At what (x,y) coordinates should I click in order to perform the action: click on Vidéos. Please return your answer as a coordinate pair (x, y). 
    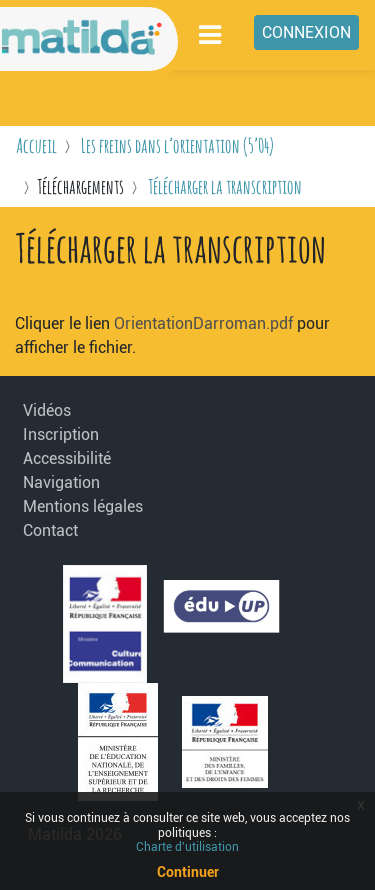
    Looking at the image, I should click on (47, 410).